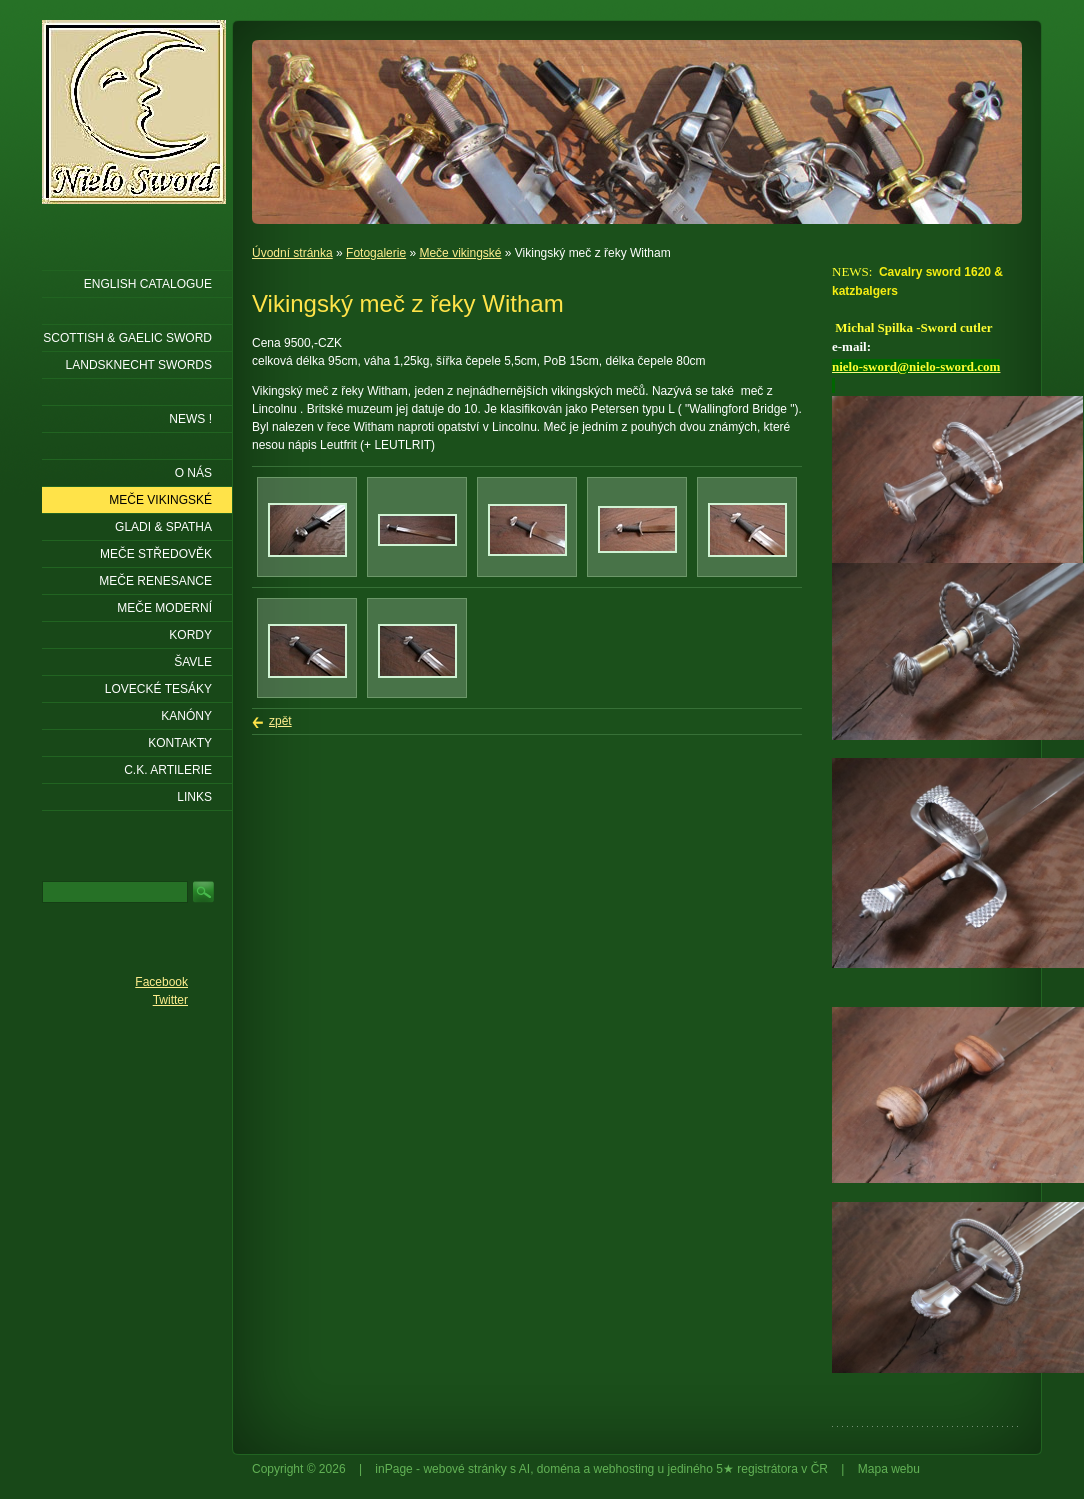 Image resolution: width=1084 pixels, height=1499 pixels. I want to click on Kanóny, so click(186, 716).